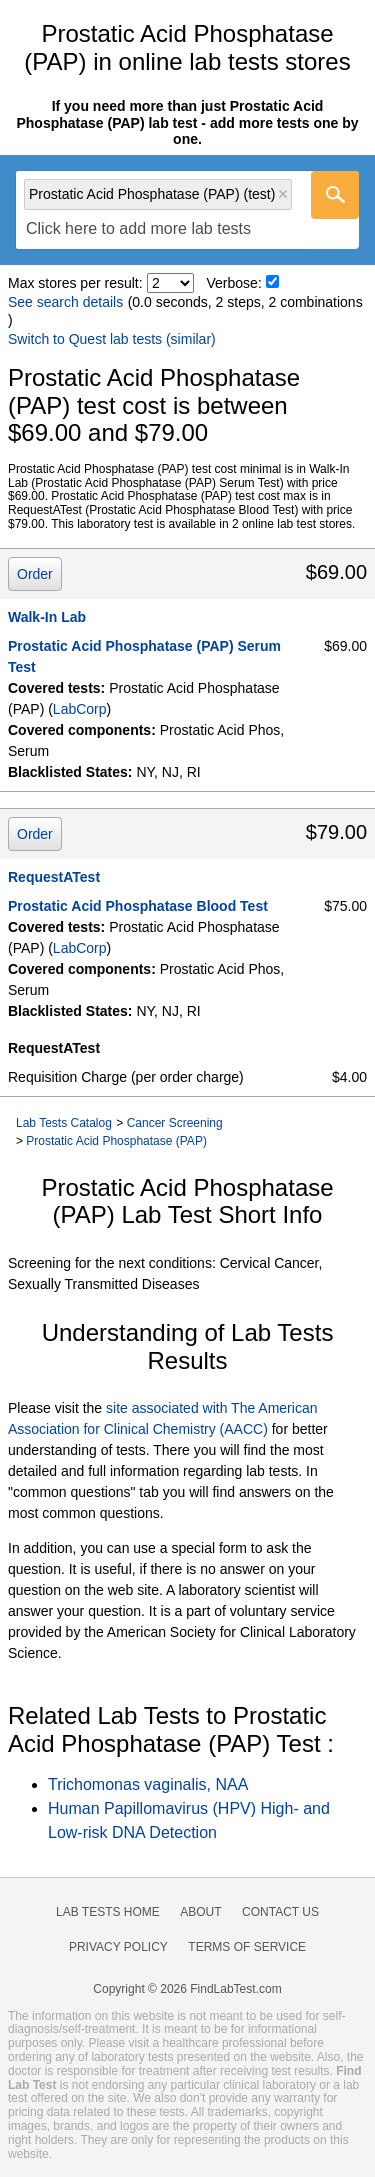 This screenshot has width=375, height=2177. Describe the element at coordinates (138, 906) in the screenshot. I see `Prostatic Acid Phosphatase Blood Test` at that location.